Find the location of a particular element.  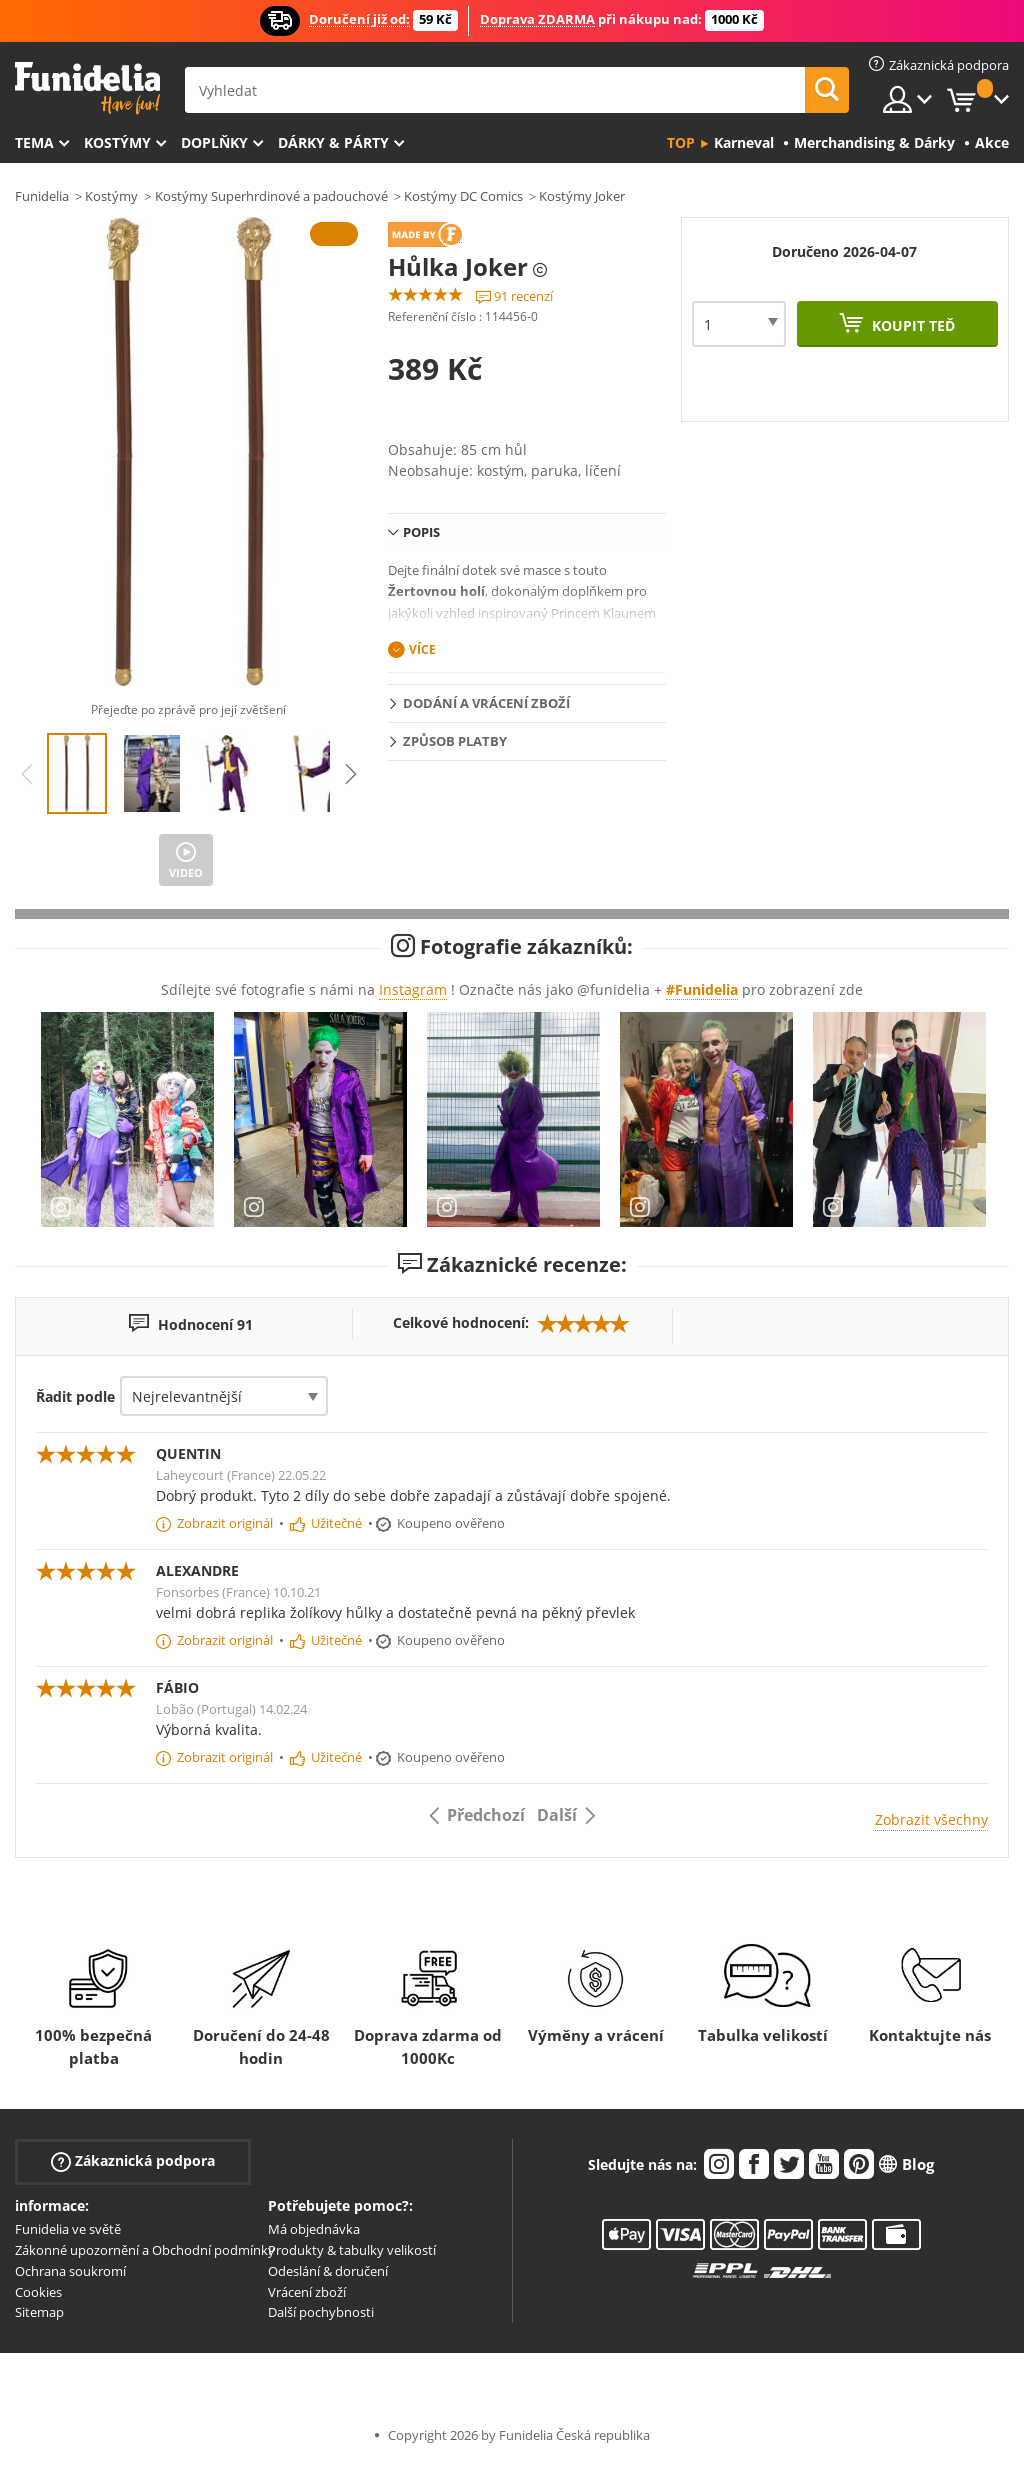

Video is located at coordinates (186, 872).